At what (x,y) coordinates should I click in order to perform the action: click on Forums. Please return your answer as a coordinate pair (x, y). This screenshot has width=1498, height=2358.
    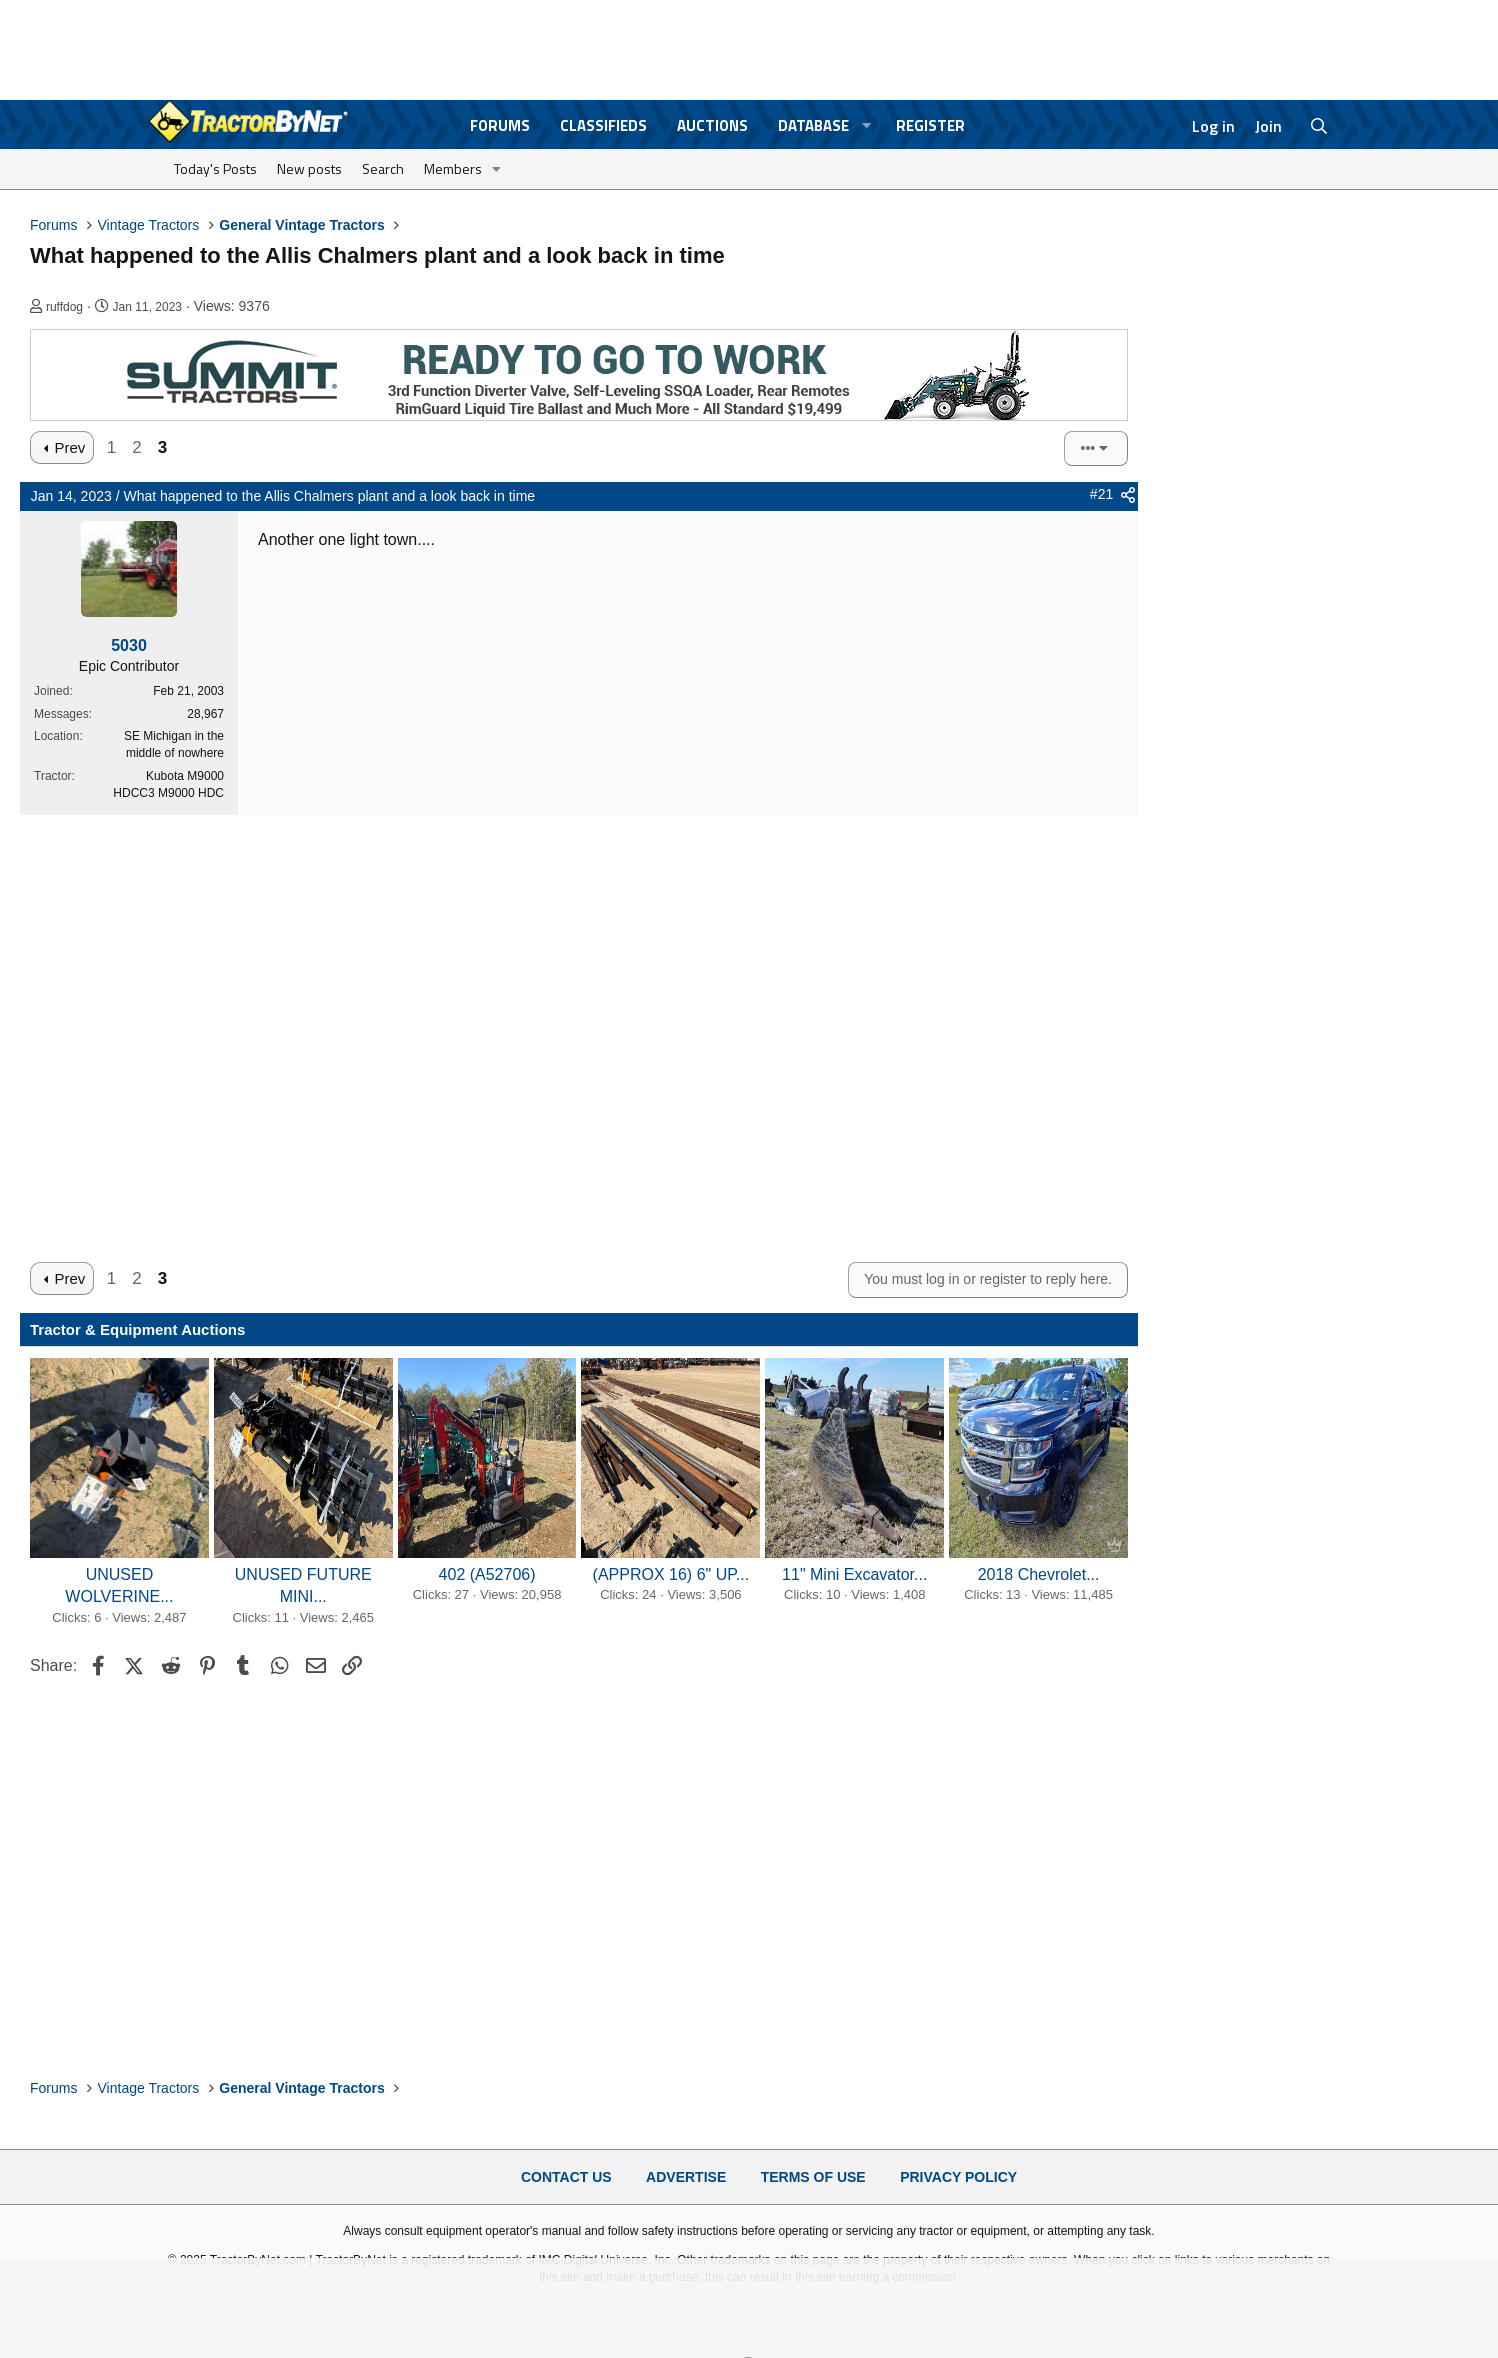
    Looking at the image, I should click on (500, 125).